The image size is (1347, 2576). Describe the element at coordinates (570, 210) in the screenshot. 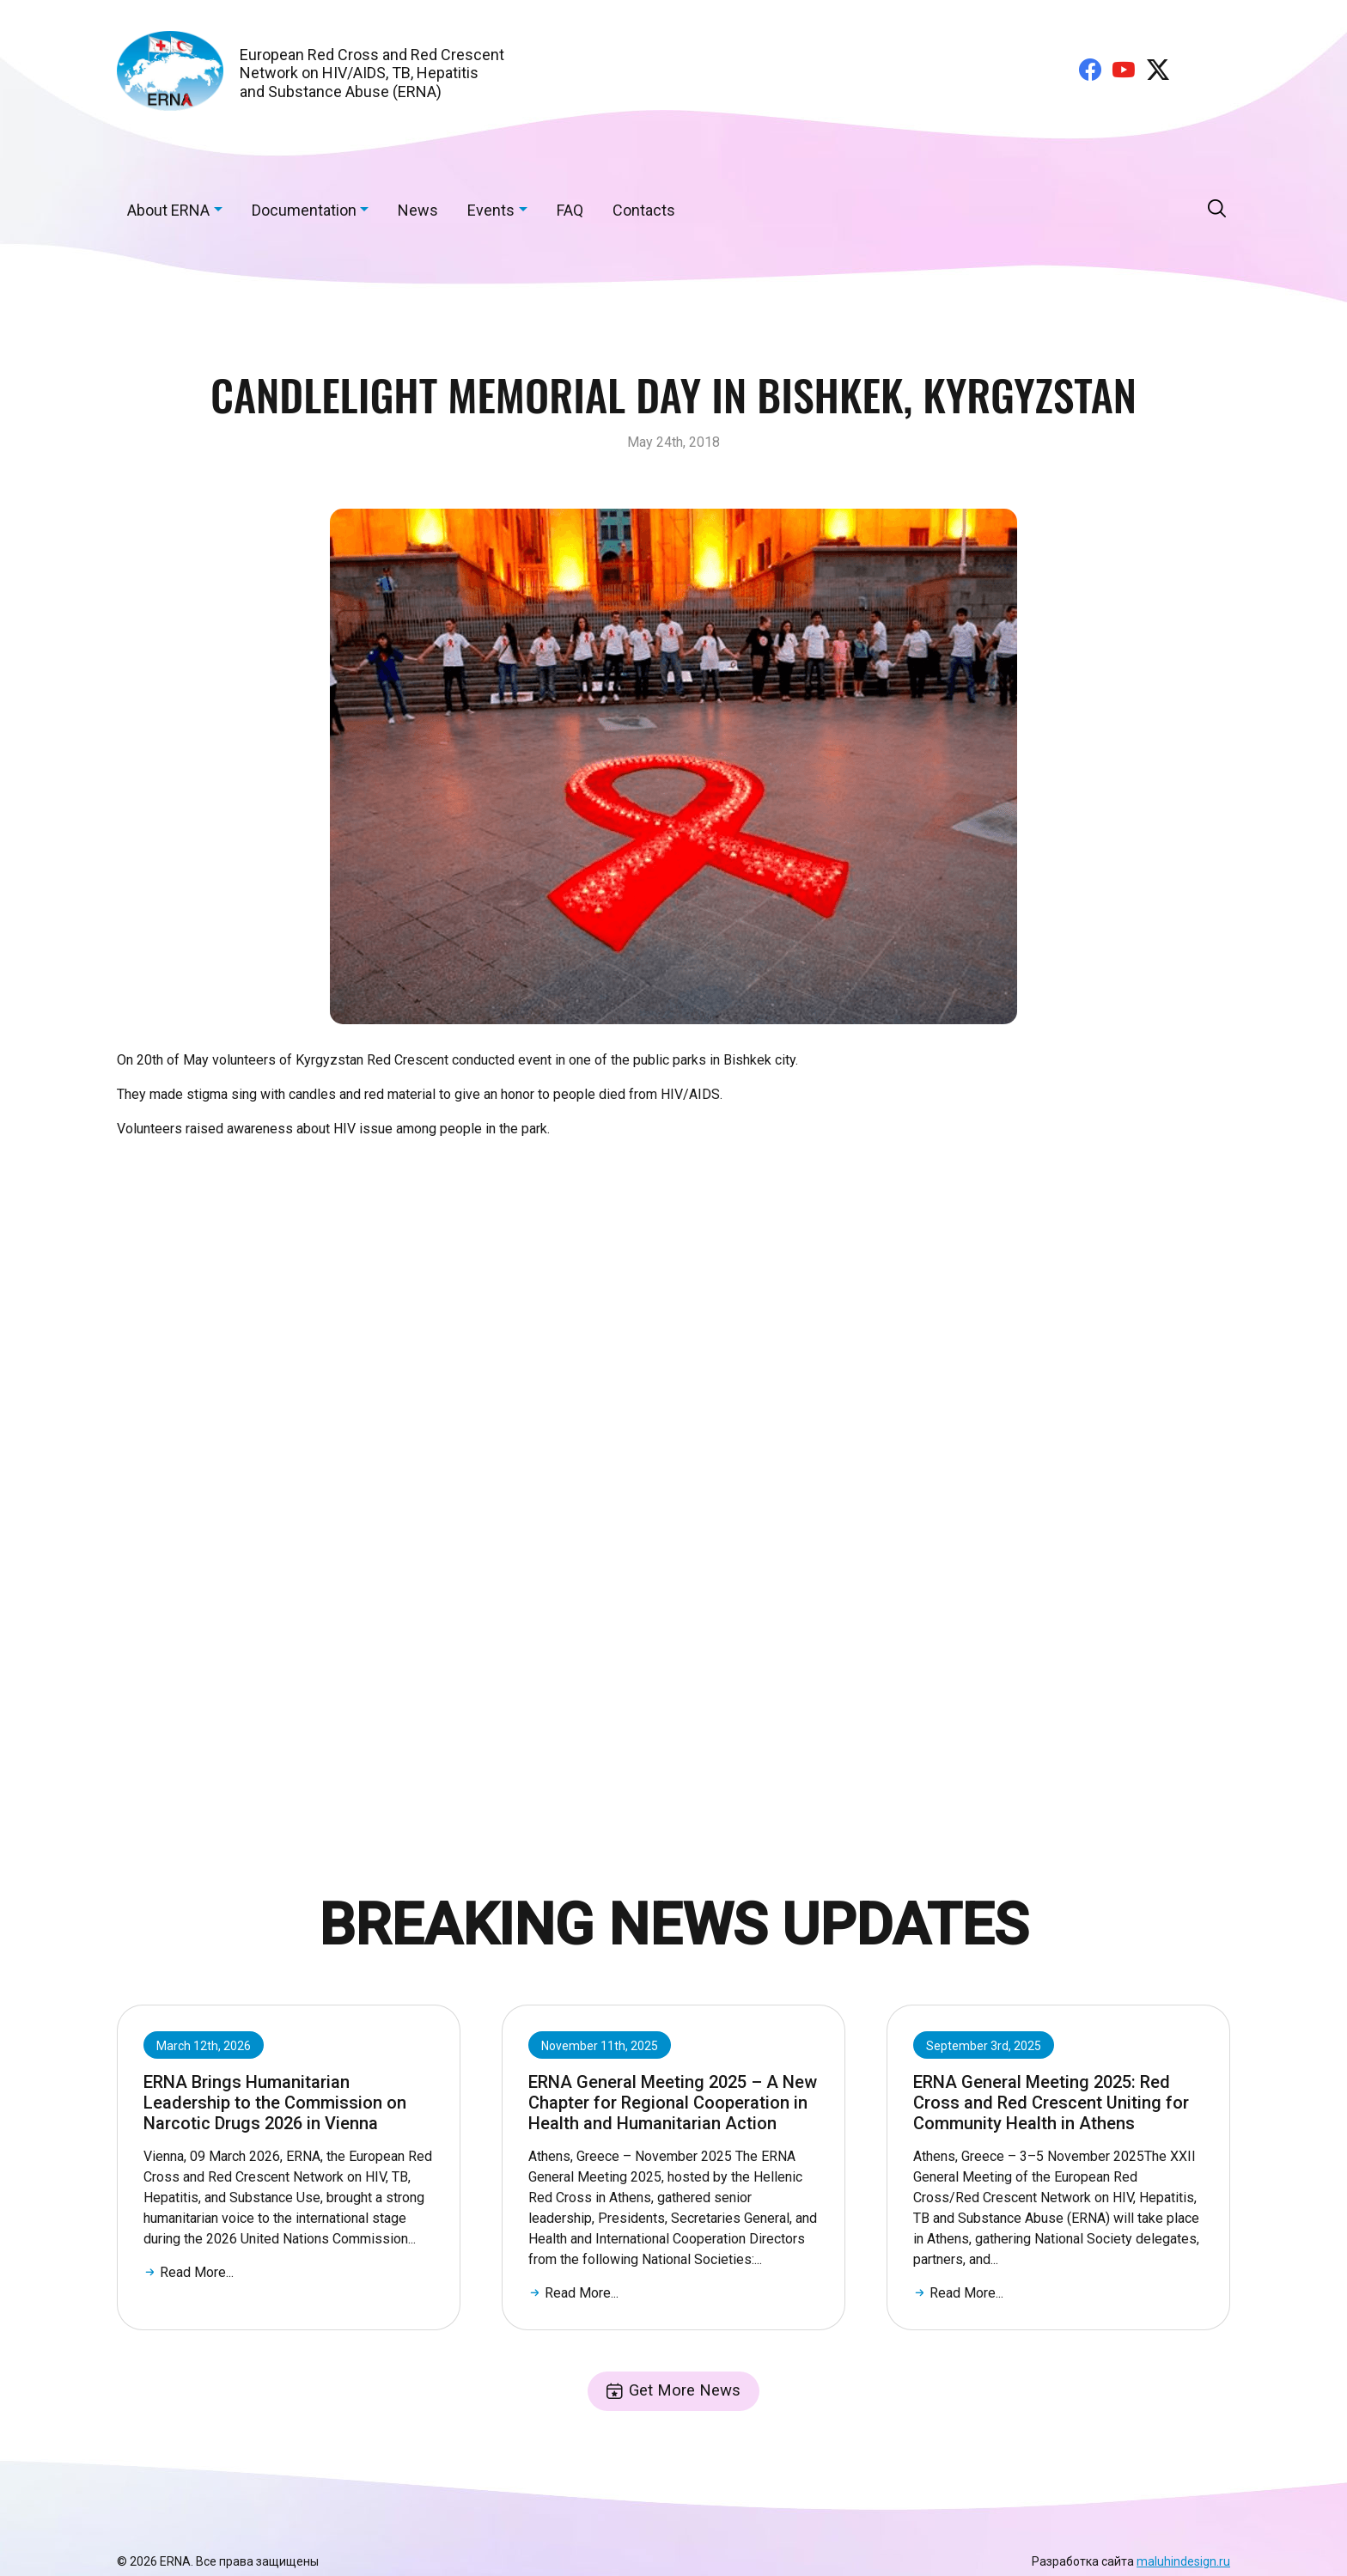

I see `FAQ` at that location.